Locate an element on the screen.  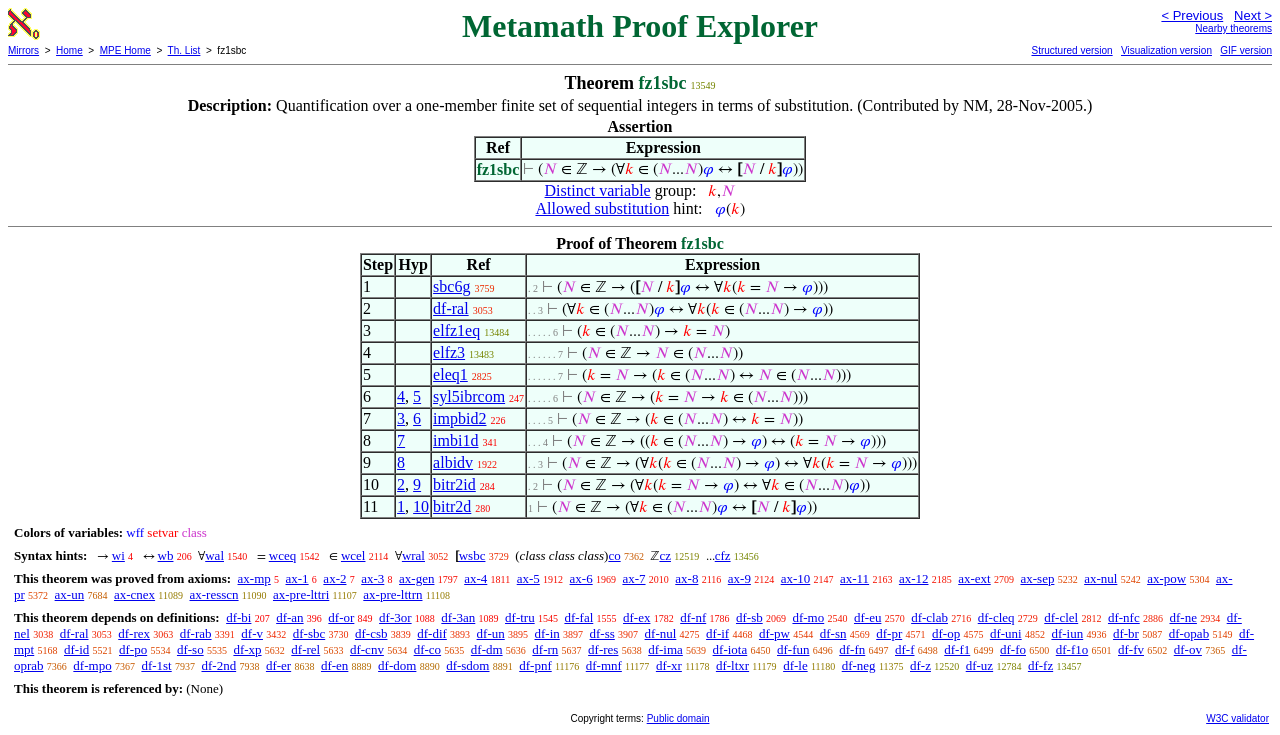
elfz1eq is located at coordinates (456, 330).